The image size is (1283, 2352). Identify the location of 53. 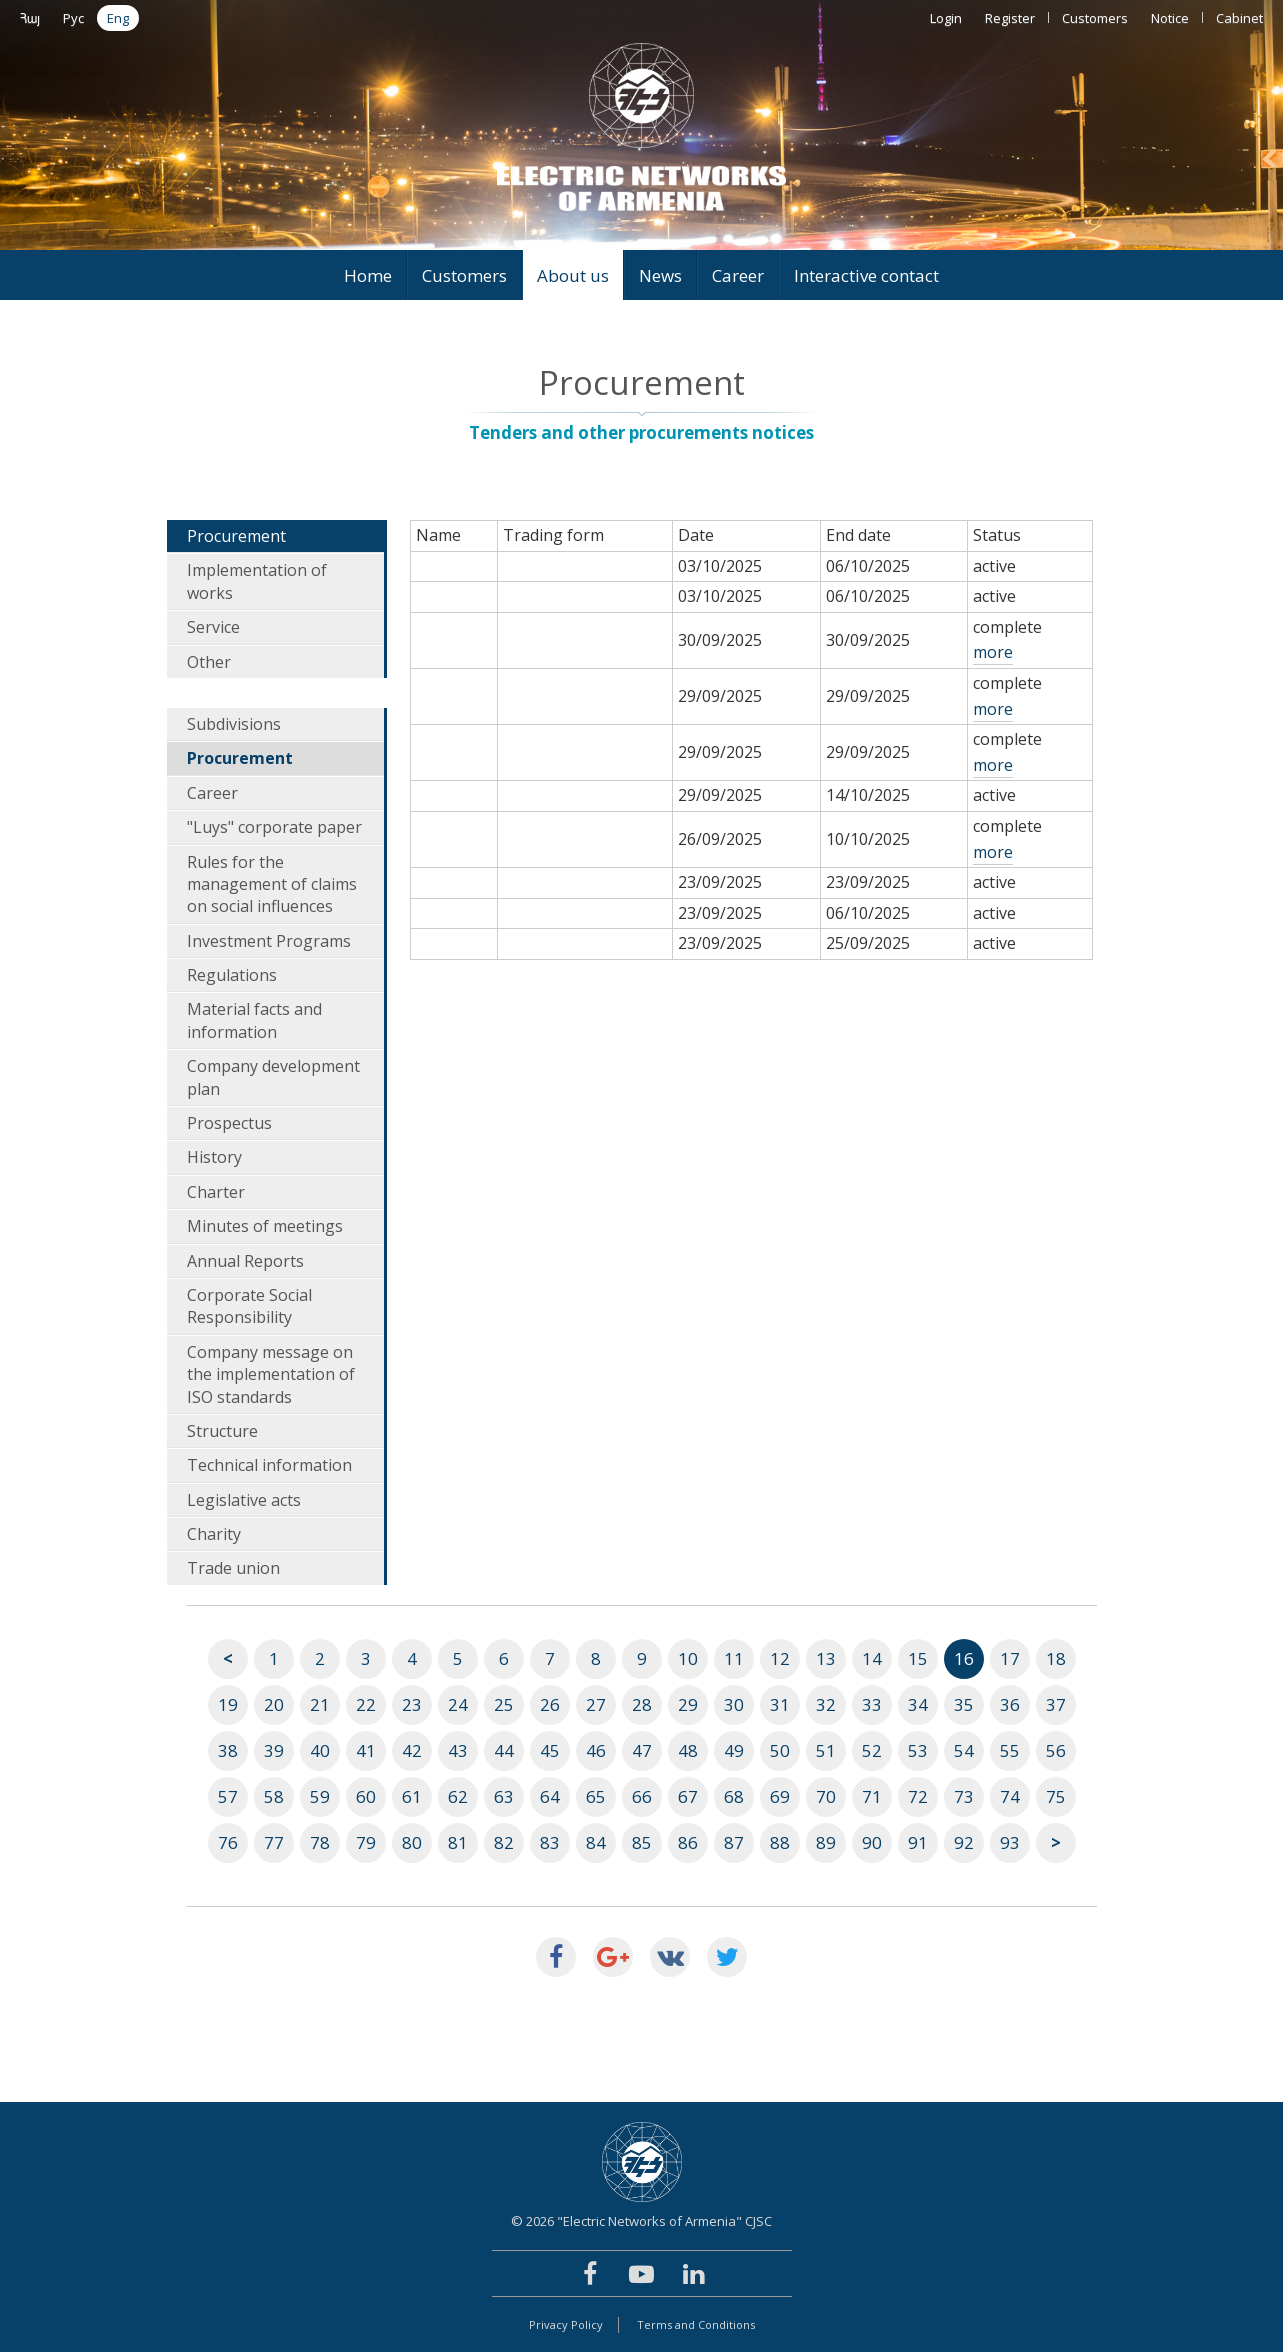
(918, 1750).